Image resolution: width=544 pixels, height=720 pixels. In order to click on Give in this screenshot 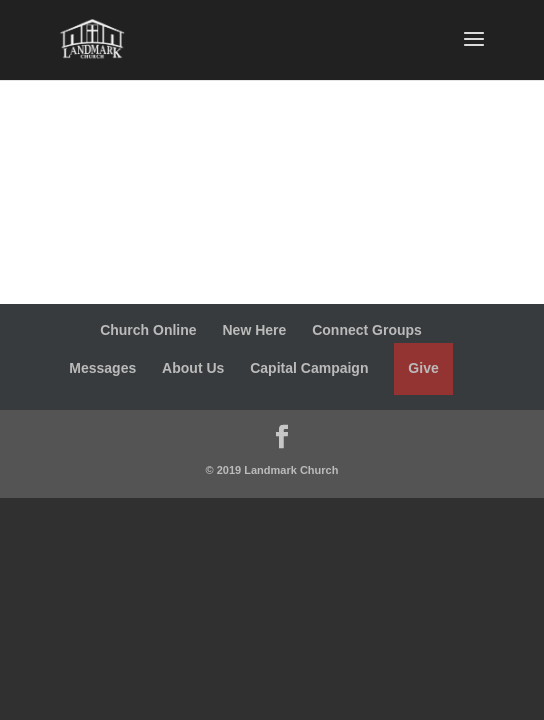, I will do `click(423, 368)`.